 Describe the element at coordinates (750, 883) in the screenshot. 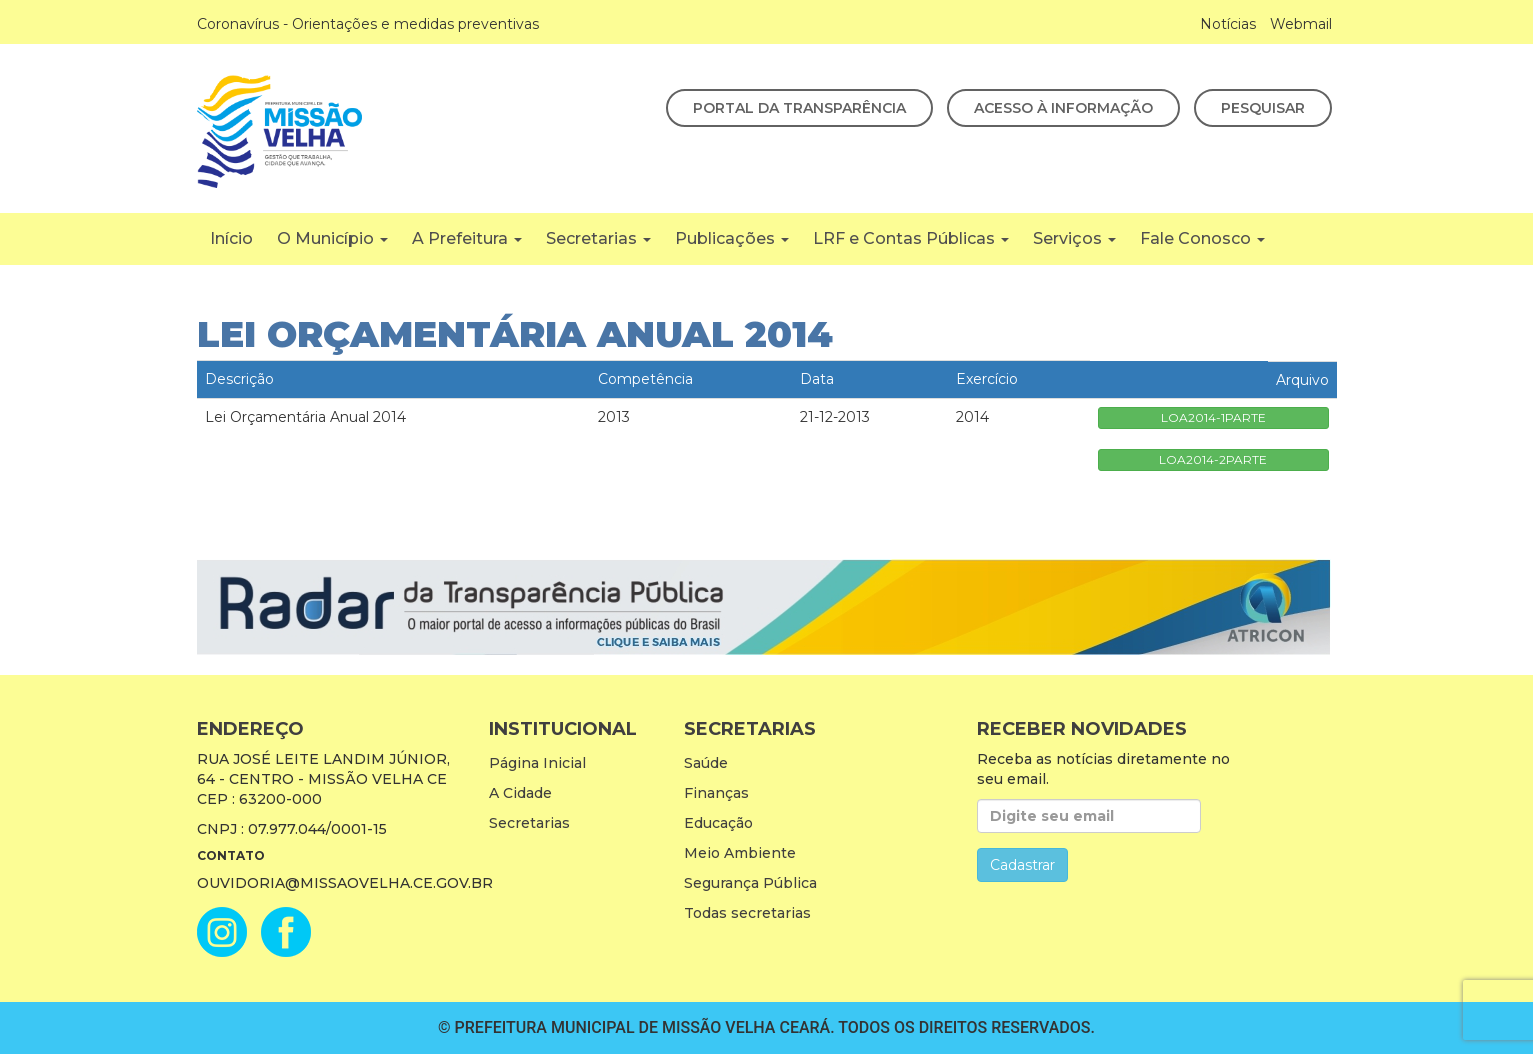

I see `Segurança Pública` at that location.